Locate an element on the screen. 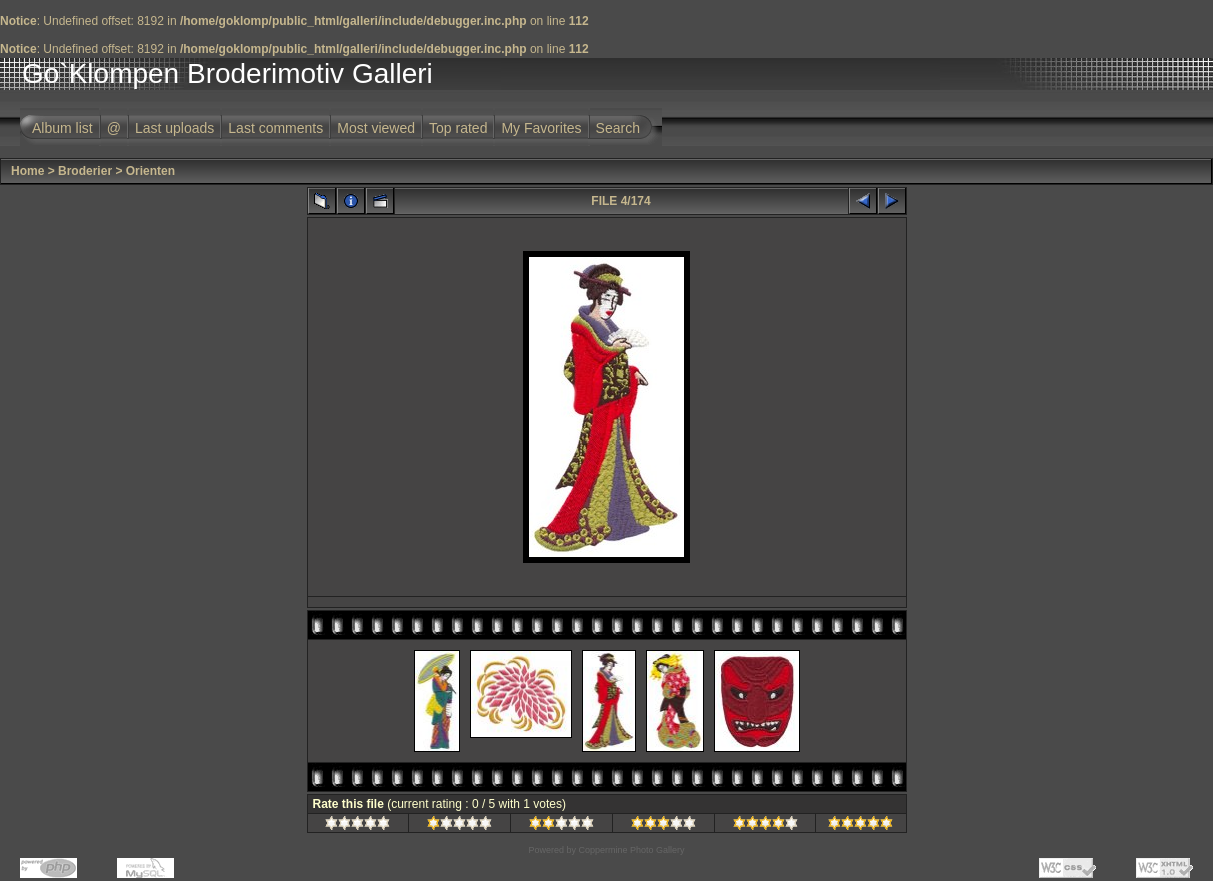 This screenshot has width=1213, height=881. Orienten is located at coordinates (150, 171).